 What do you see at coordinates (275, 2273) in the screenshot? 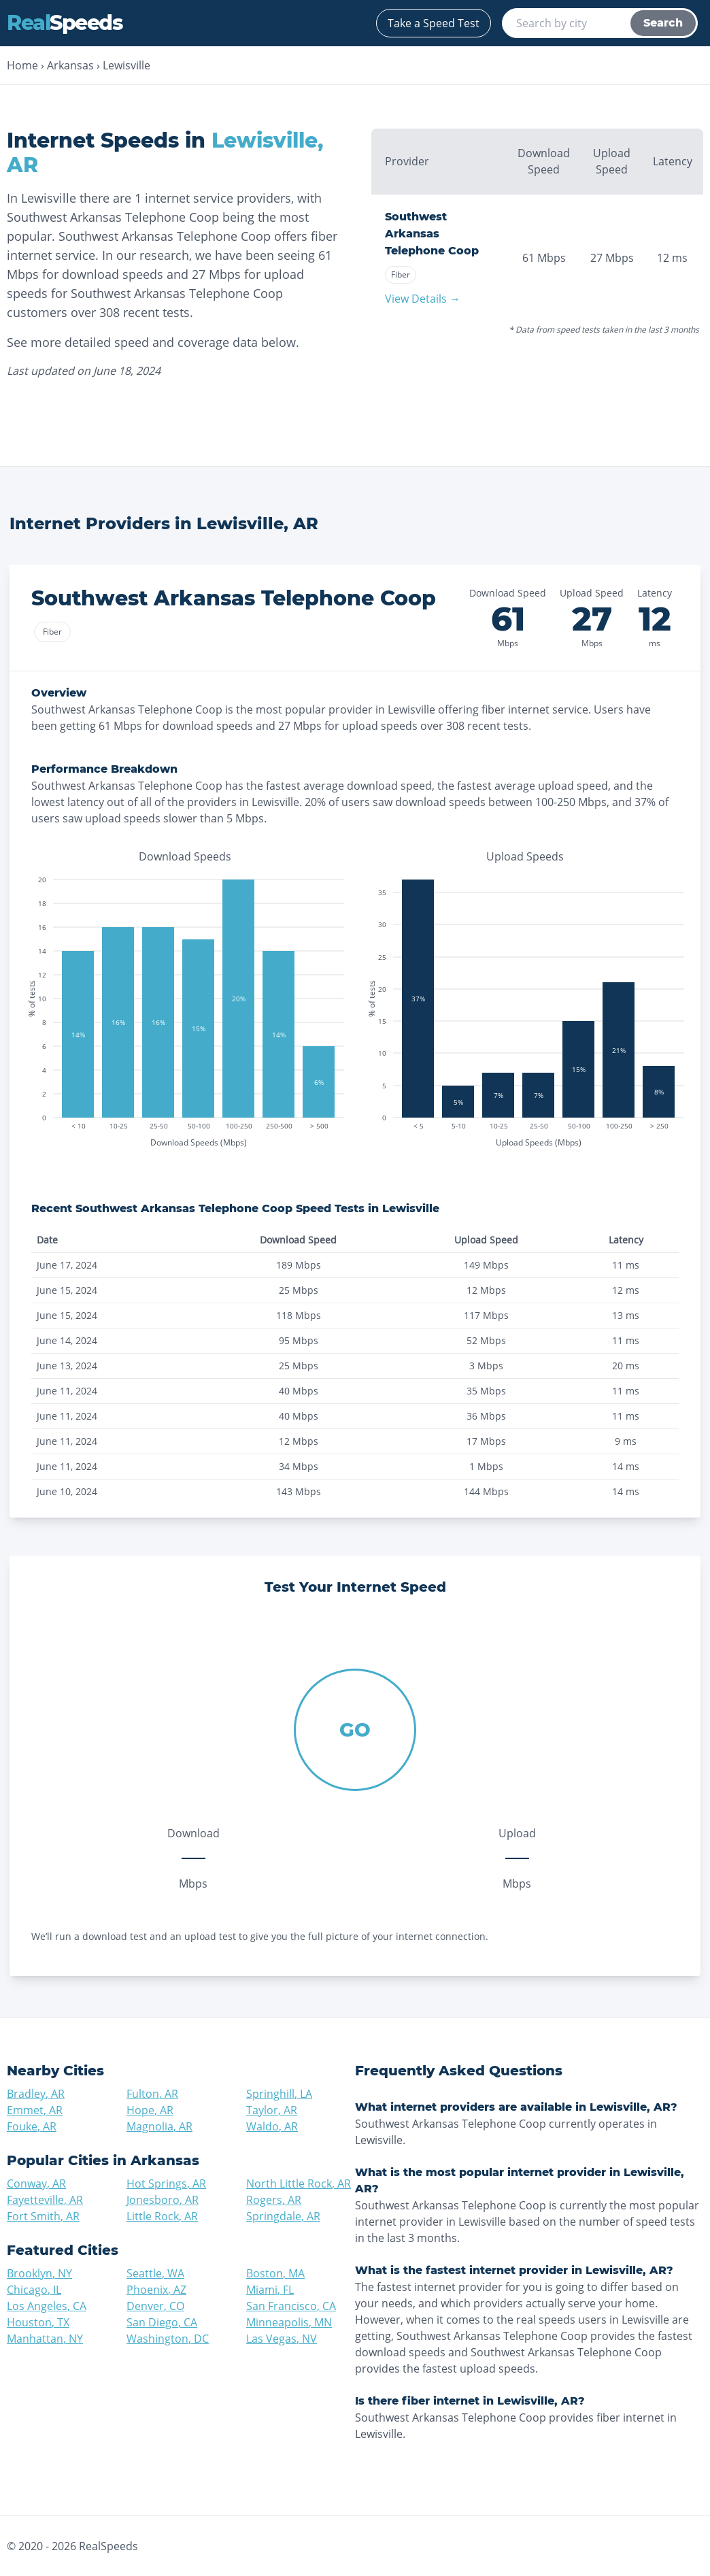
I see `Boston, MA` at bounding box center [275, 2273].